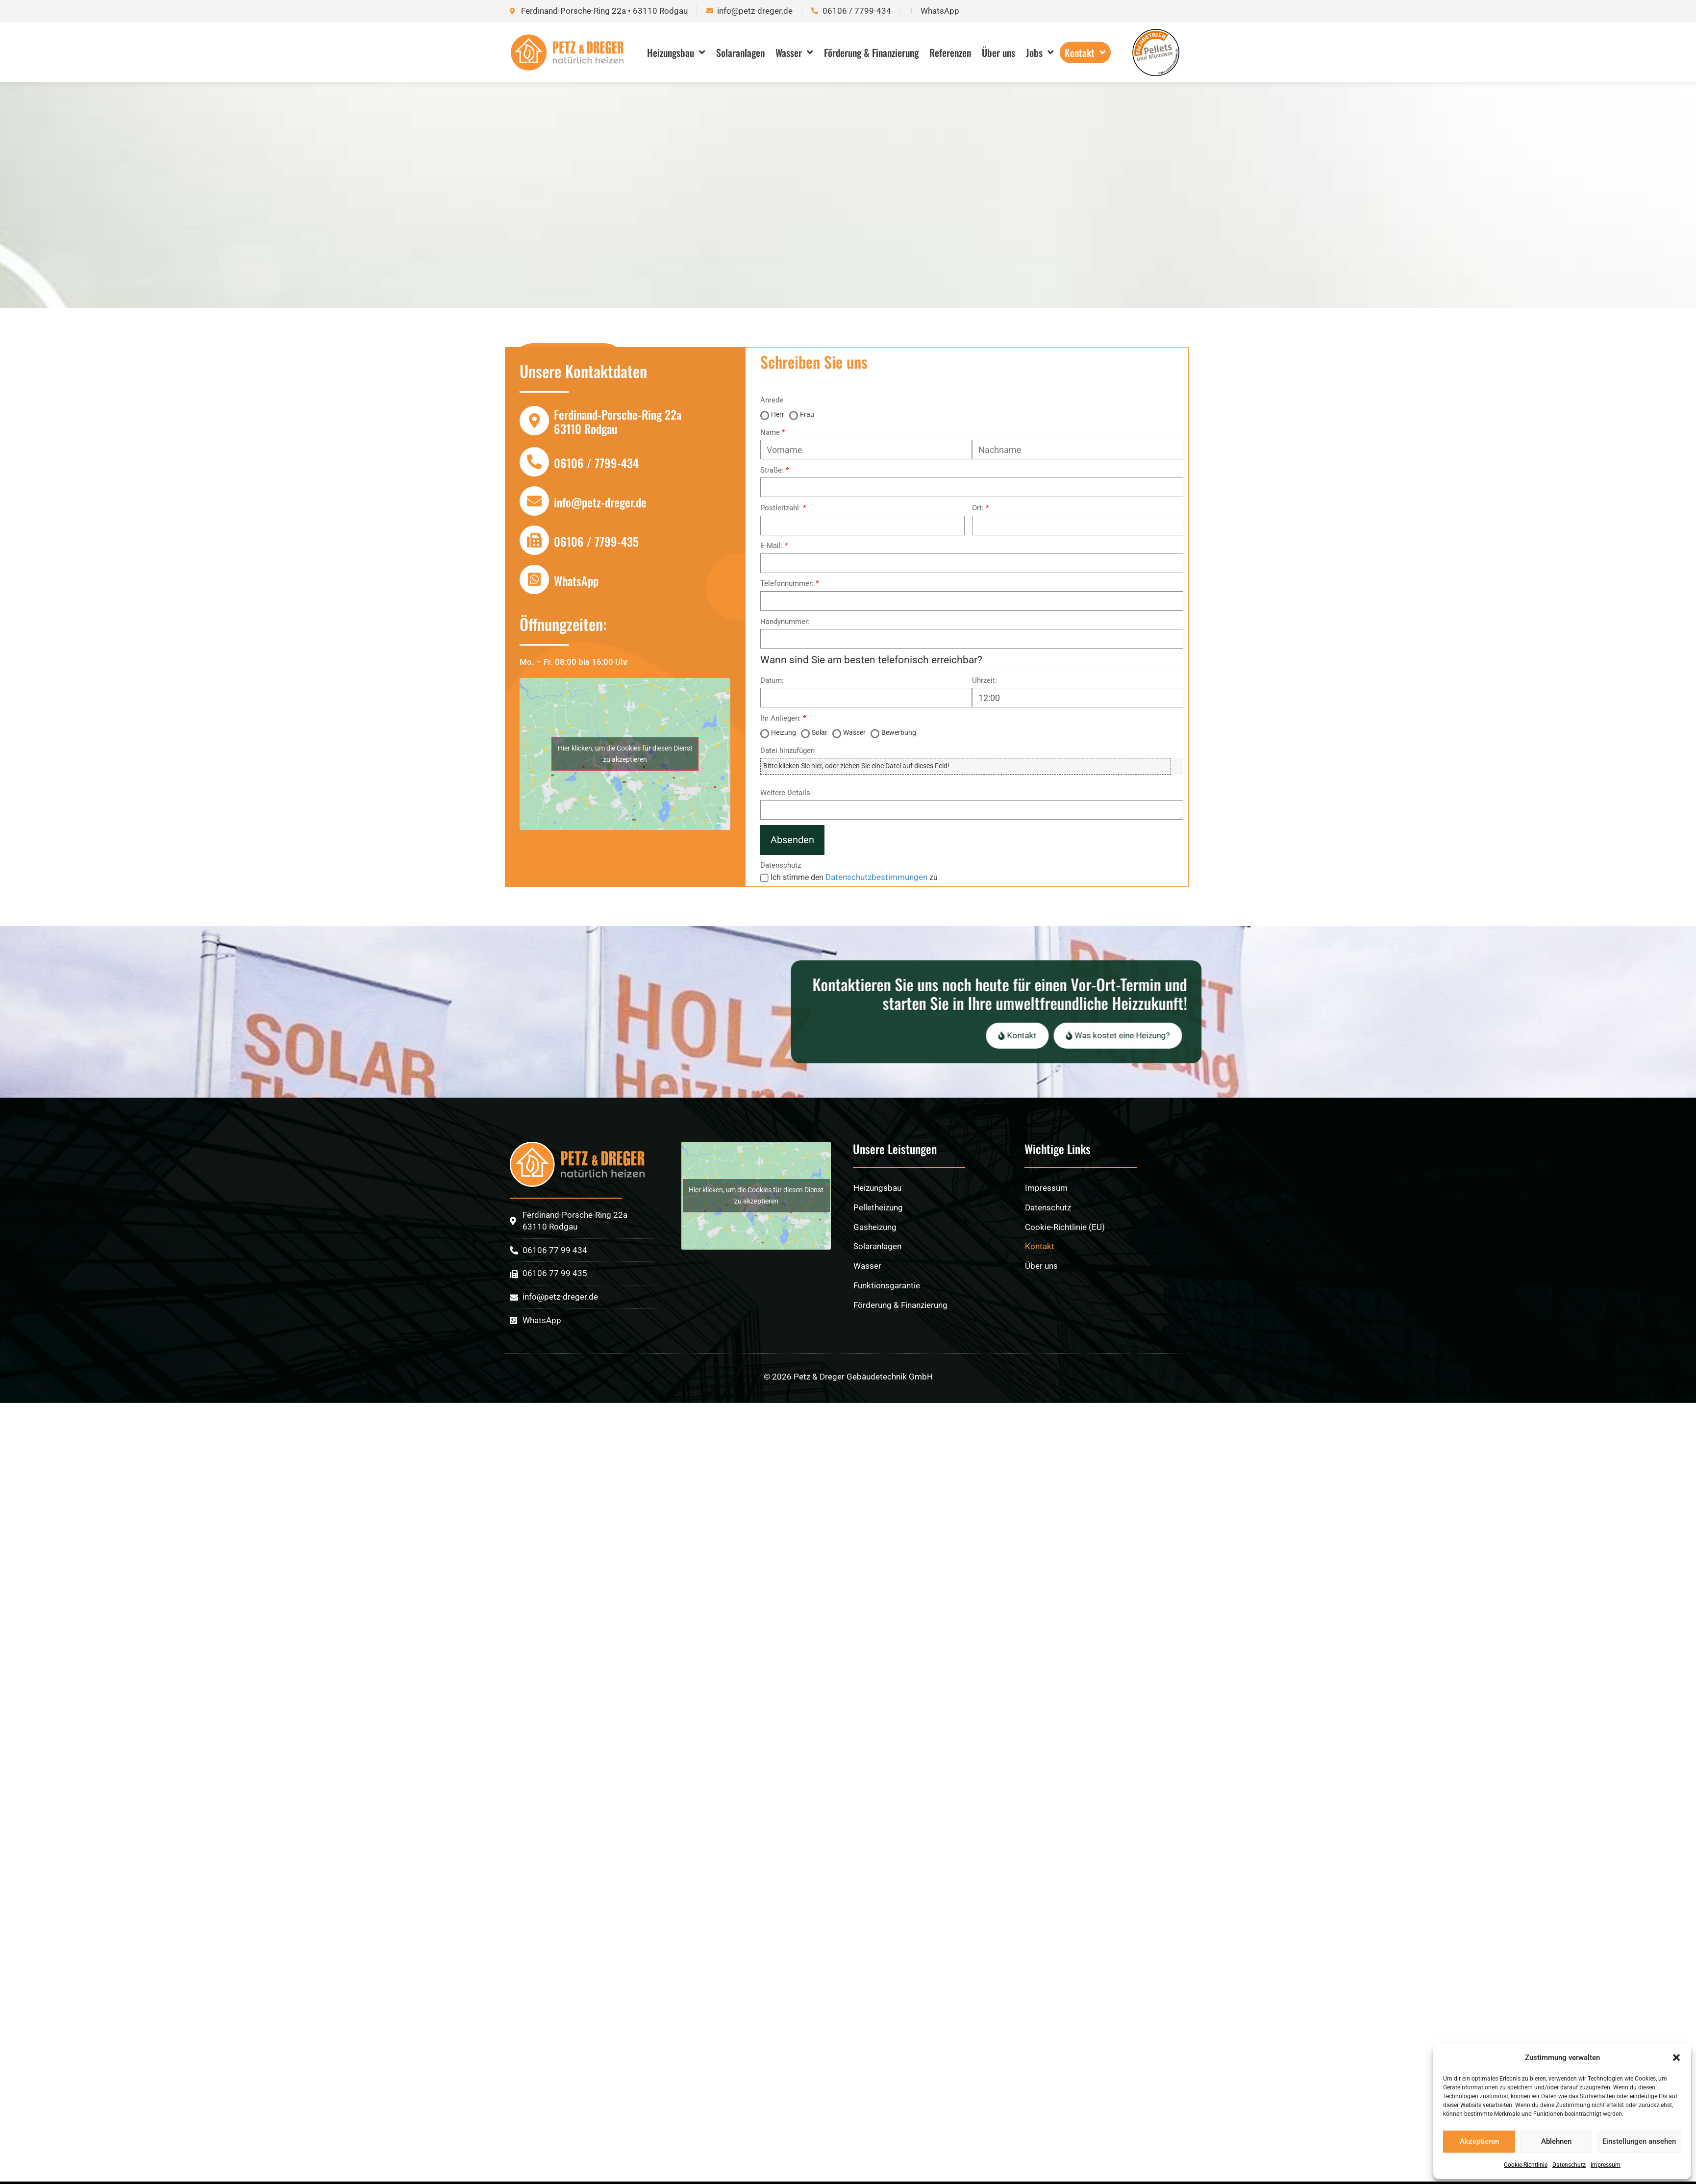 The image size is (1696, 2184). What do you see at coordinates (1065, 1267) in the screenshot?
I see `Cookie-Richtlinie (EU)` at bounding box center [1065, 1267].